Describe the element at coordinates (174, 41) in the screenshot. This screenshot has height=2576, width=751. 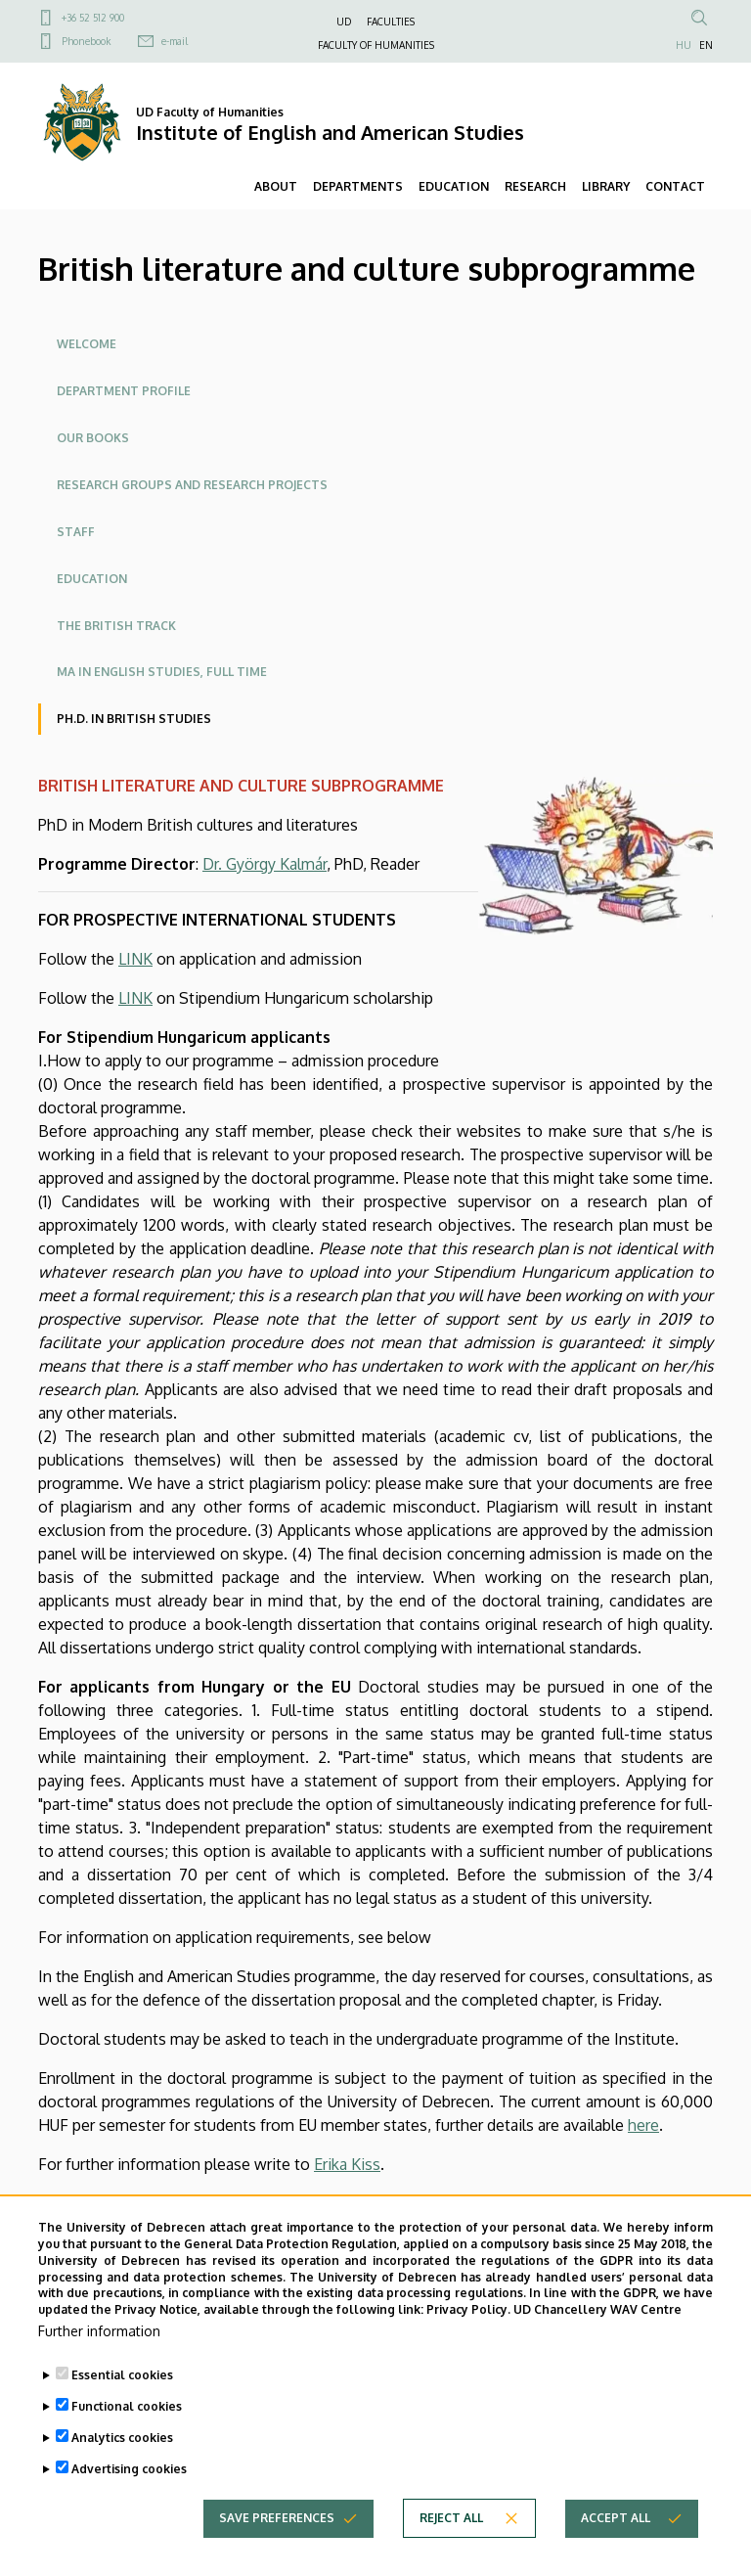
I see `e-mail` at that location.